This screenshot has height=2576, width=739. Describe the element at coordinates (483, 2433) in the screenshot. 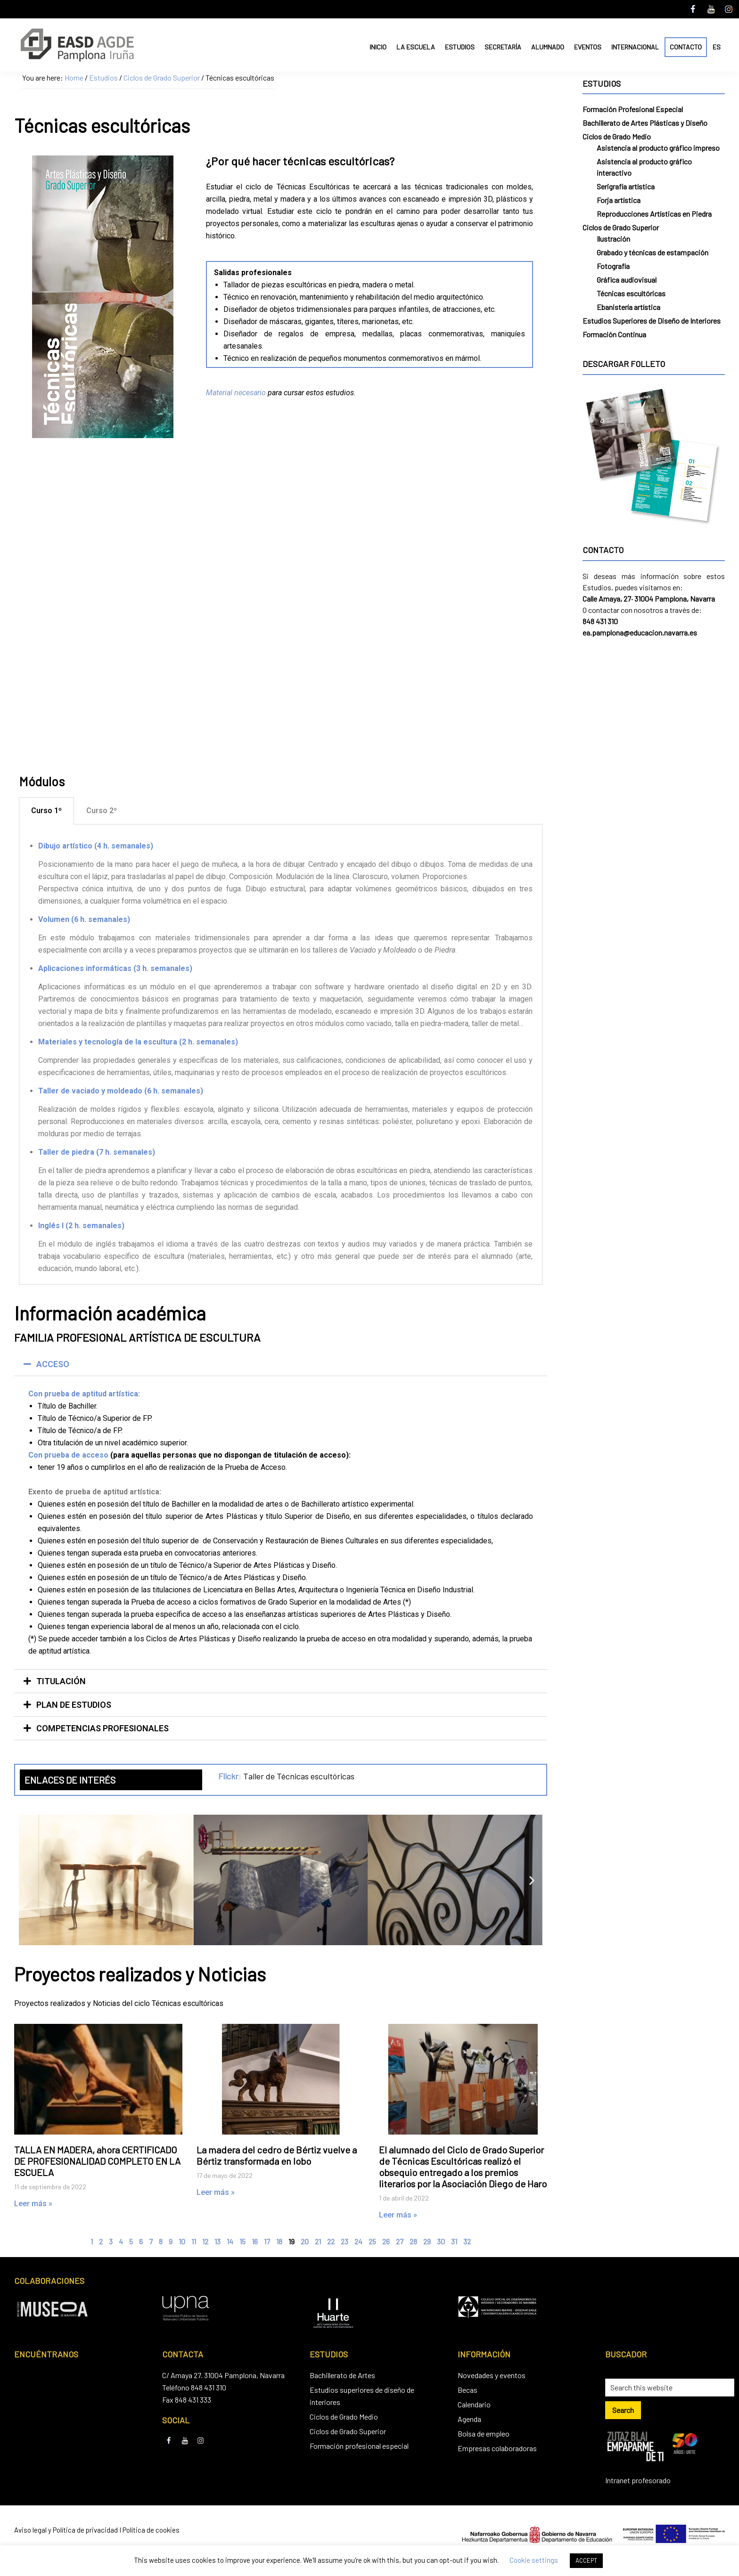

I see `Bolsa de empleo` at that location.